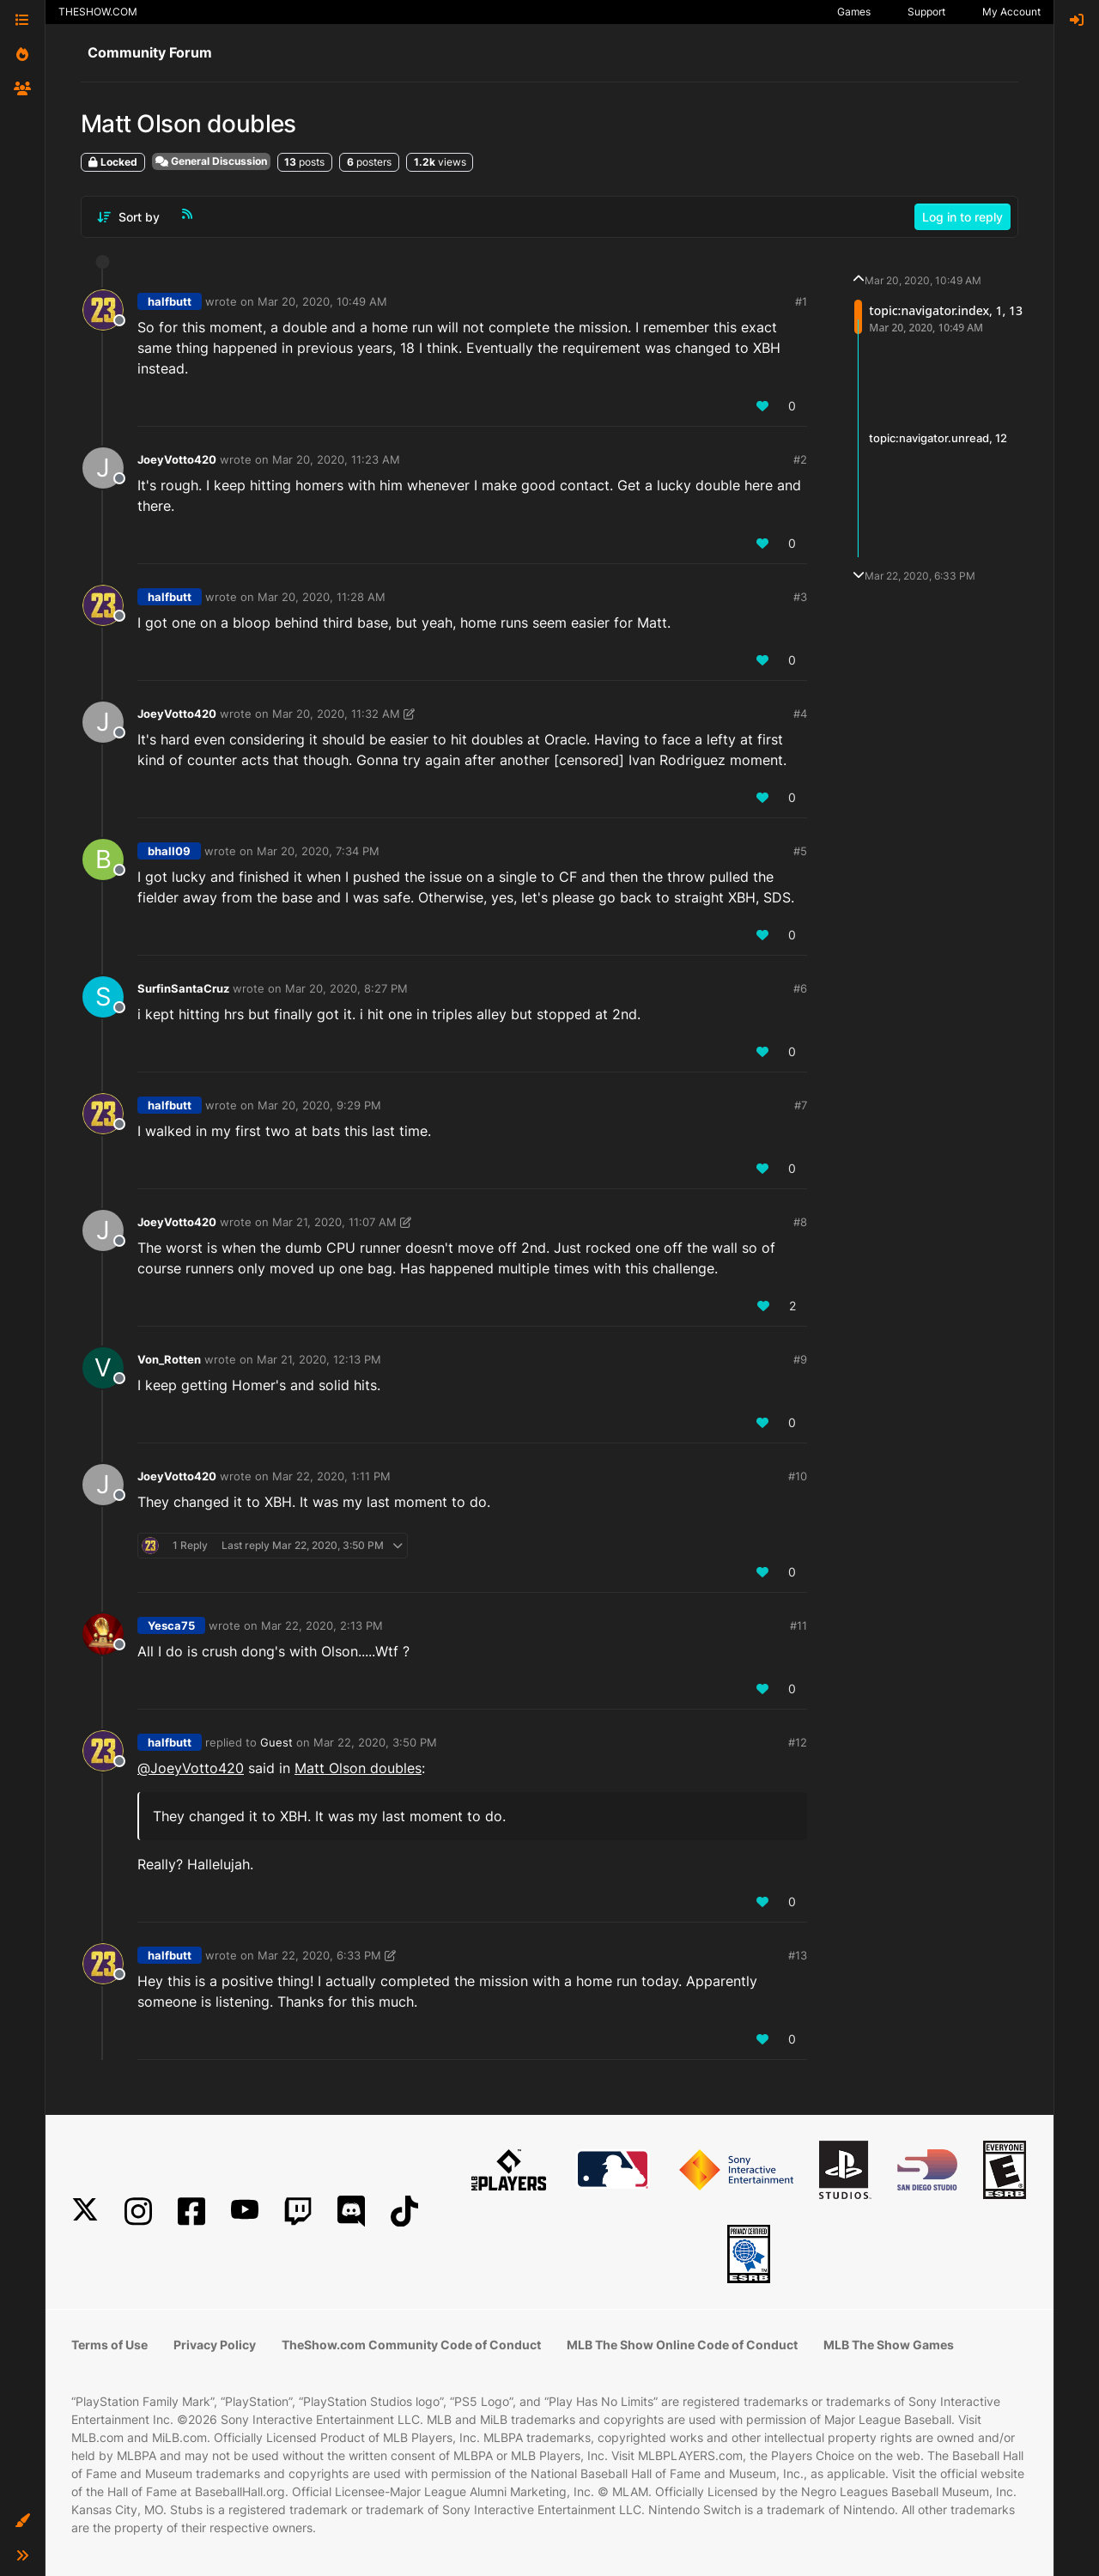 The width and height of the screenshot is (1099, 2576). Describe the element at coordinates (800, 459) in the screenshot. I see `#2` at that location.